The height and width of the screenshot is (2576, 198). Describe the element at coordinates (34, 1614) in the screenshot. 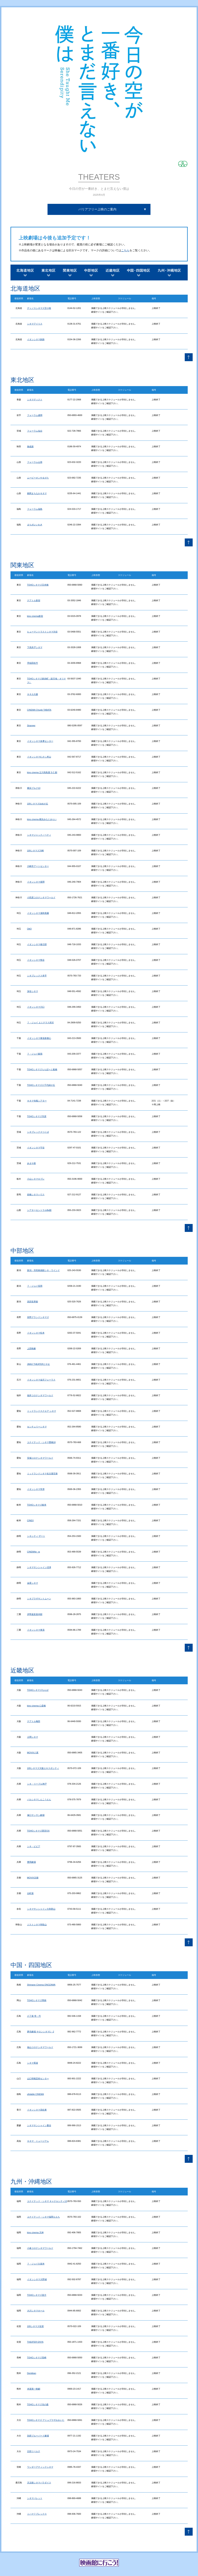

I see `伊勢進富座本館` at that location.